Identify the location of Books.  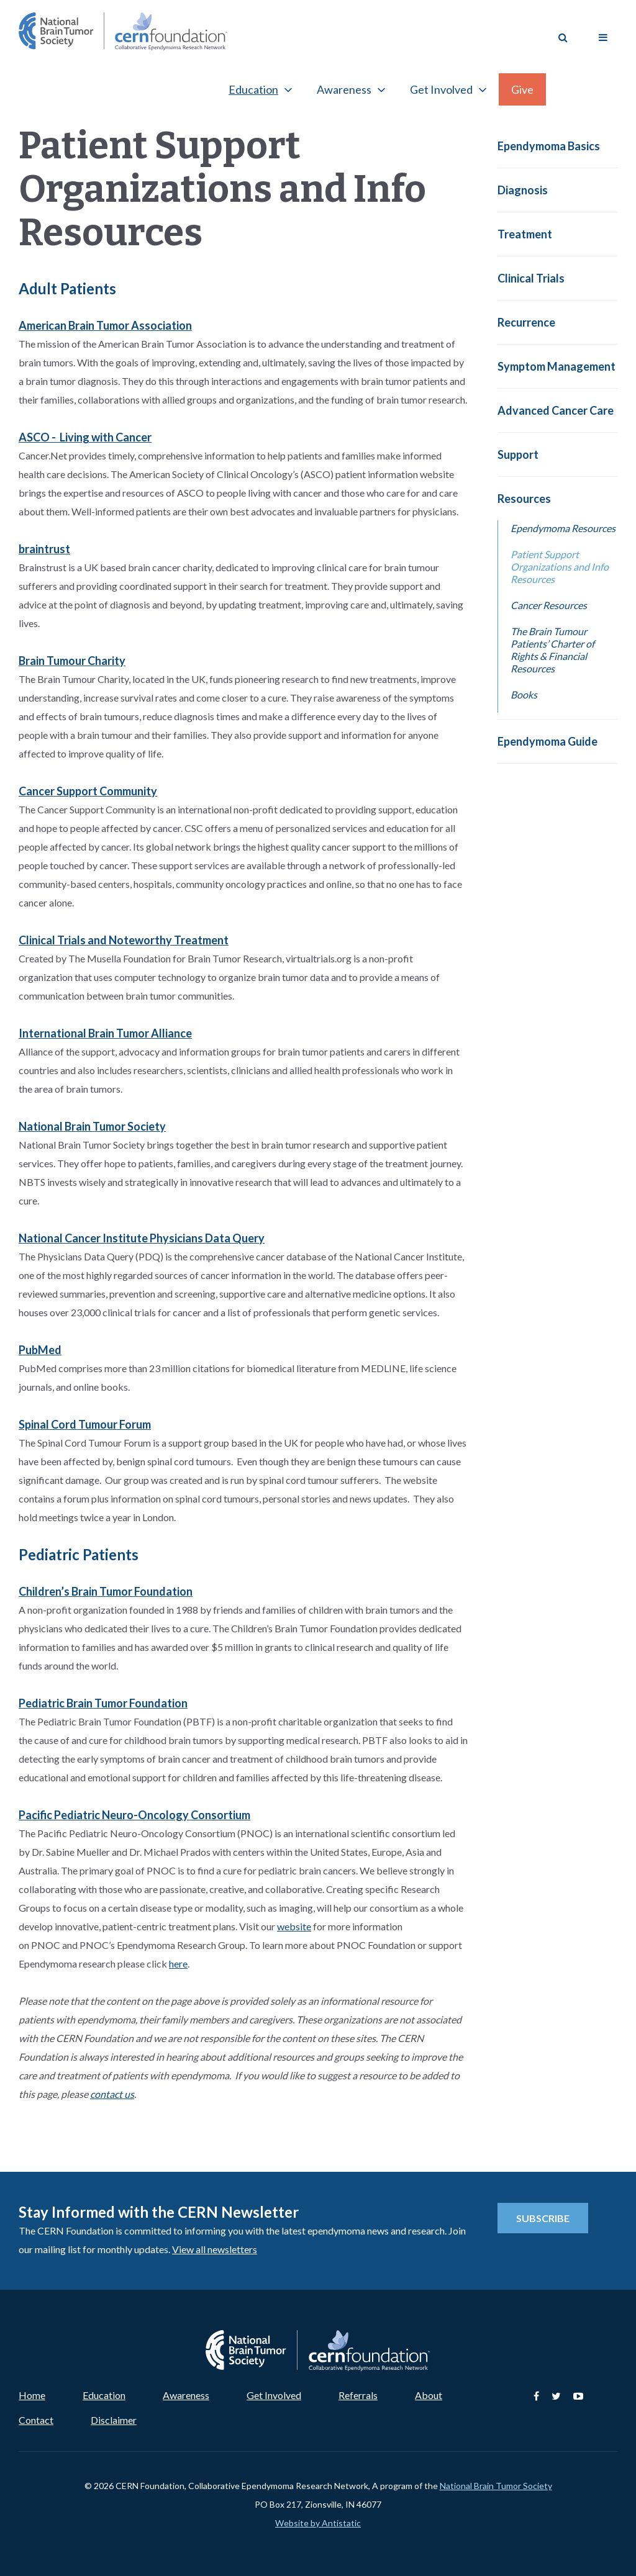
(524, 694).